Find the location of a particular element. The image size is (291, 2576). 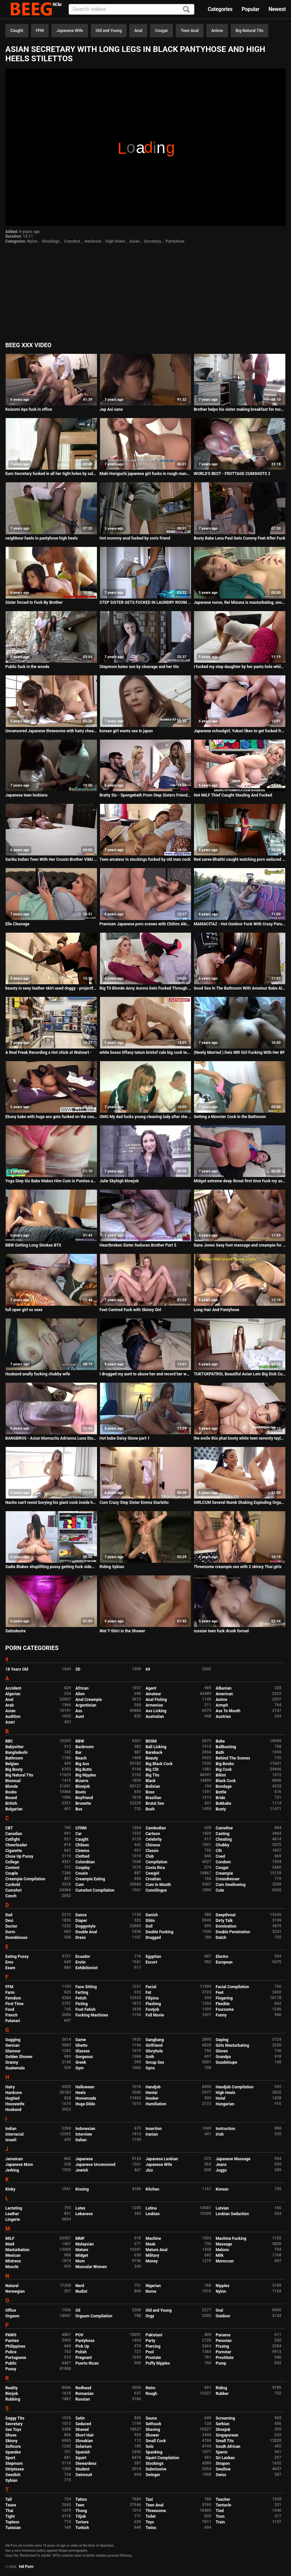

Public fuck in the woods is located at coordinates (27, 666).